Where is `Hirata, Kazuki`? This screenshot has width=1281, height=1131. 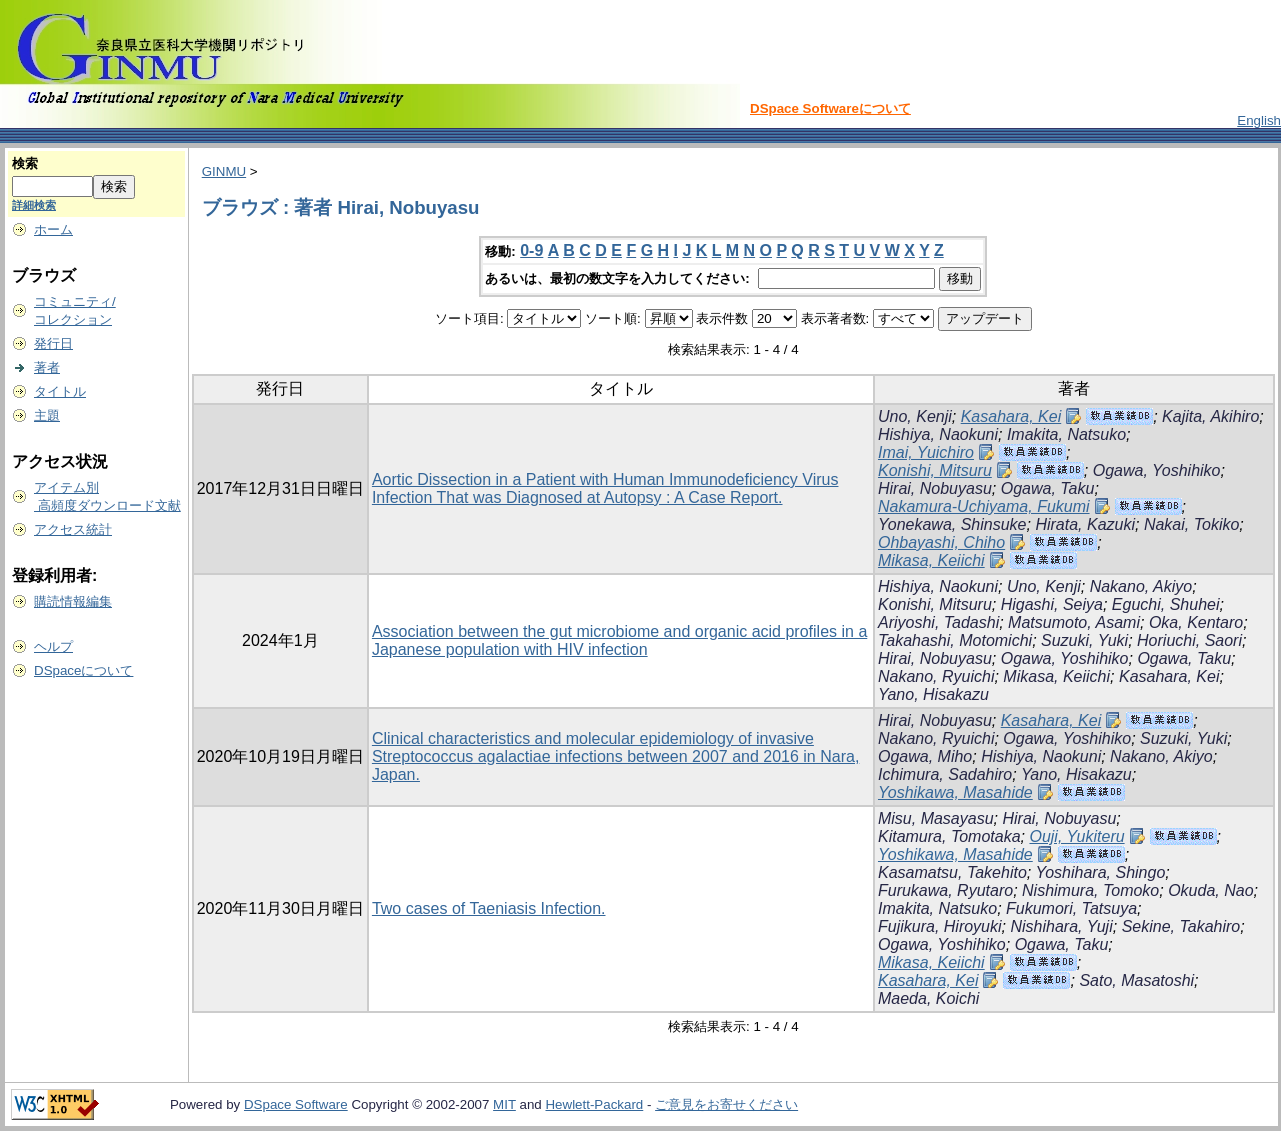 Hirata, Kazuki is located at coordinates (1085, 524).